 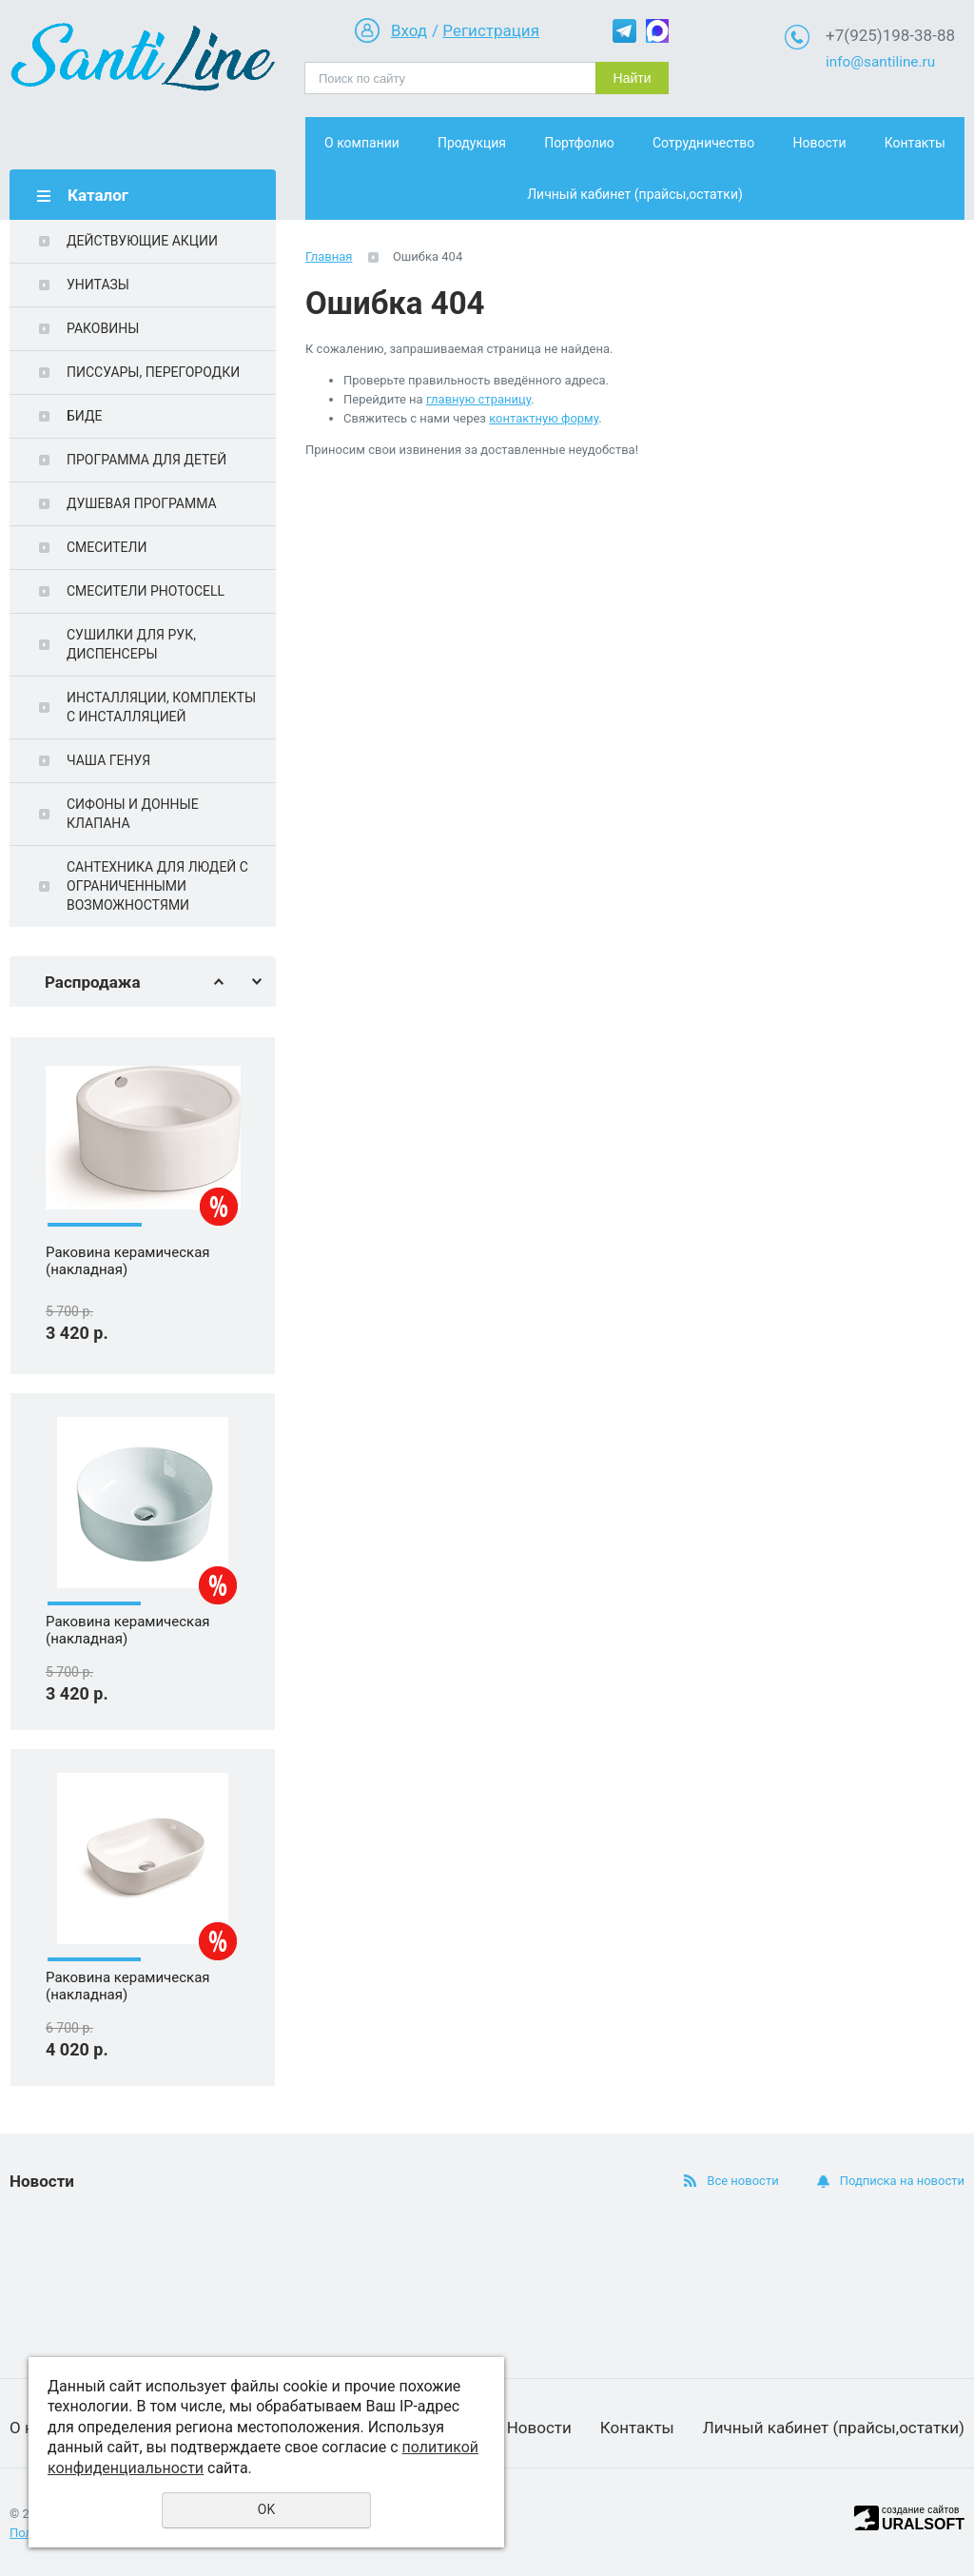 What do you see at coordinates (219, 981) in the screenshot?
I see `Previous` at bounding box center [219, 981].